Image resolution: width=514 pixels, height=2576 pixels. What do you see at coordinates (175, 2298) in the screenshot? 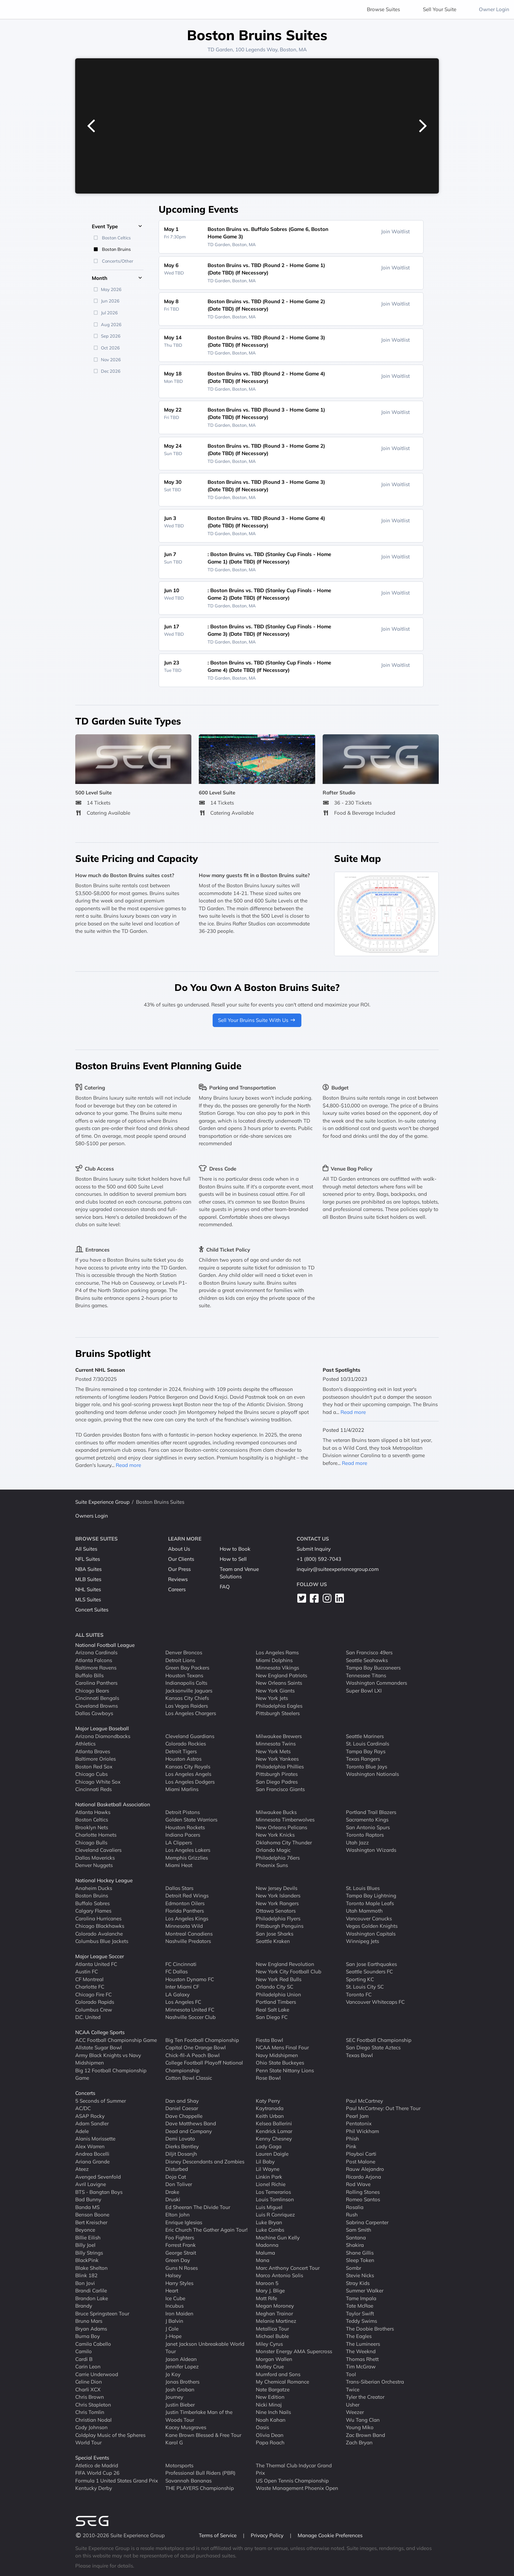
I see `Ice Cube` at bounding box center [175, 2298].